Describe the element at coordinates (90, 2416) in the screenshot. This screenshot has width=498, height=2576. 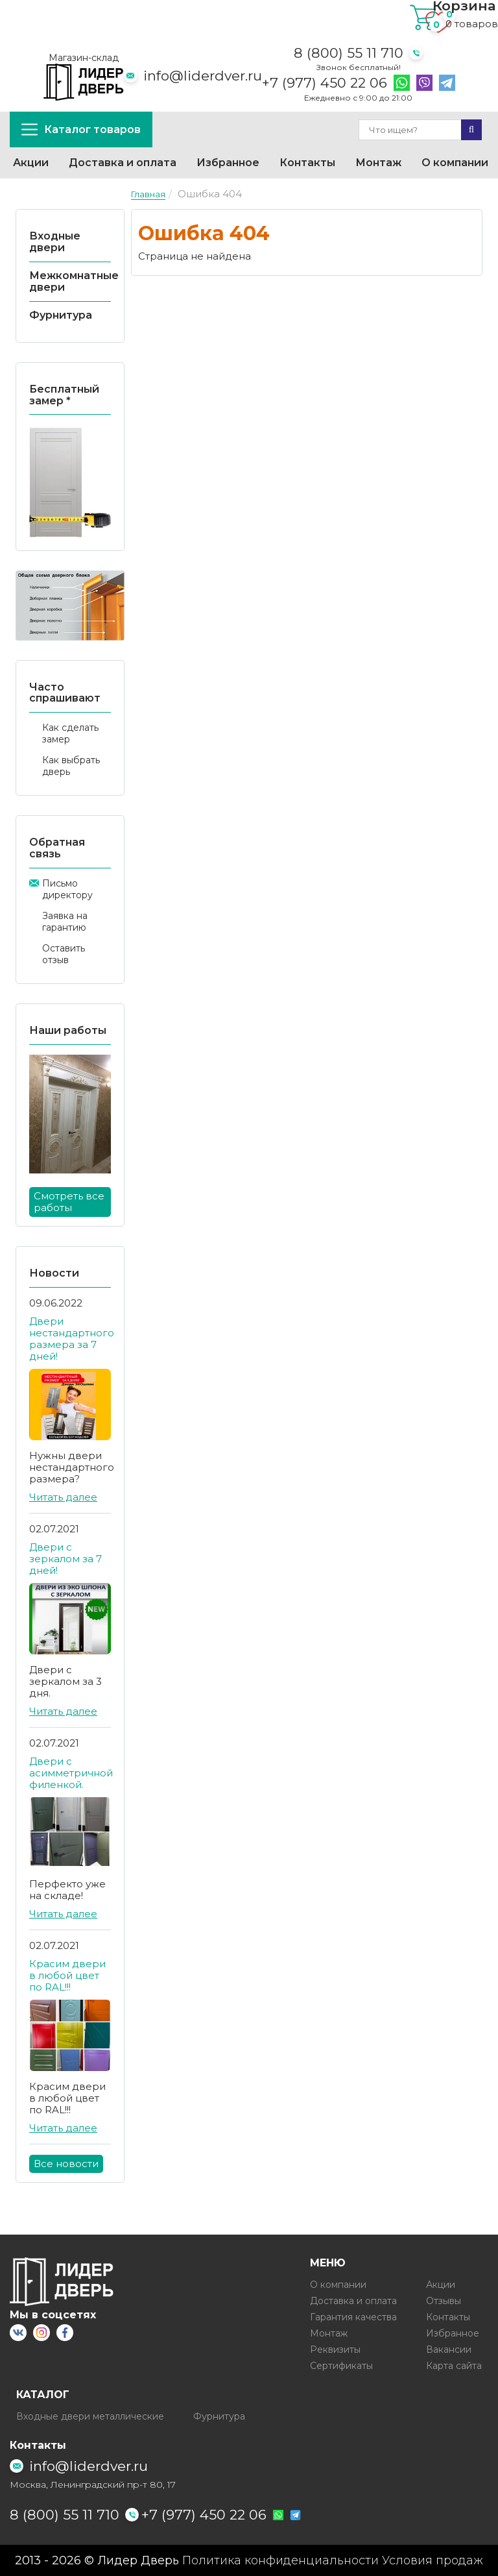
I see `Входные двери металлические` at that location.